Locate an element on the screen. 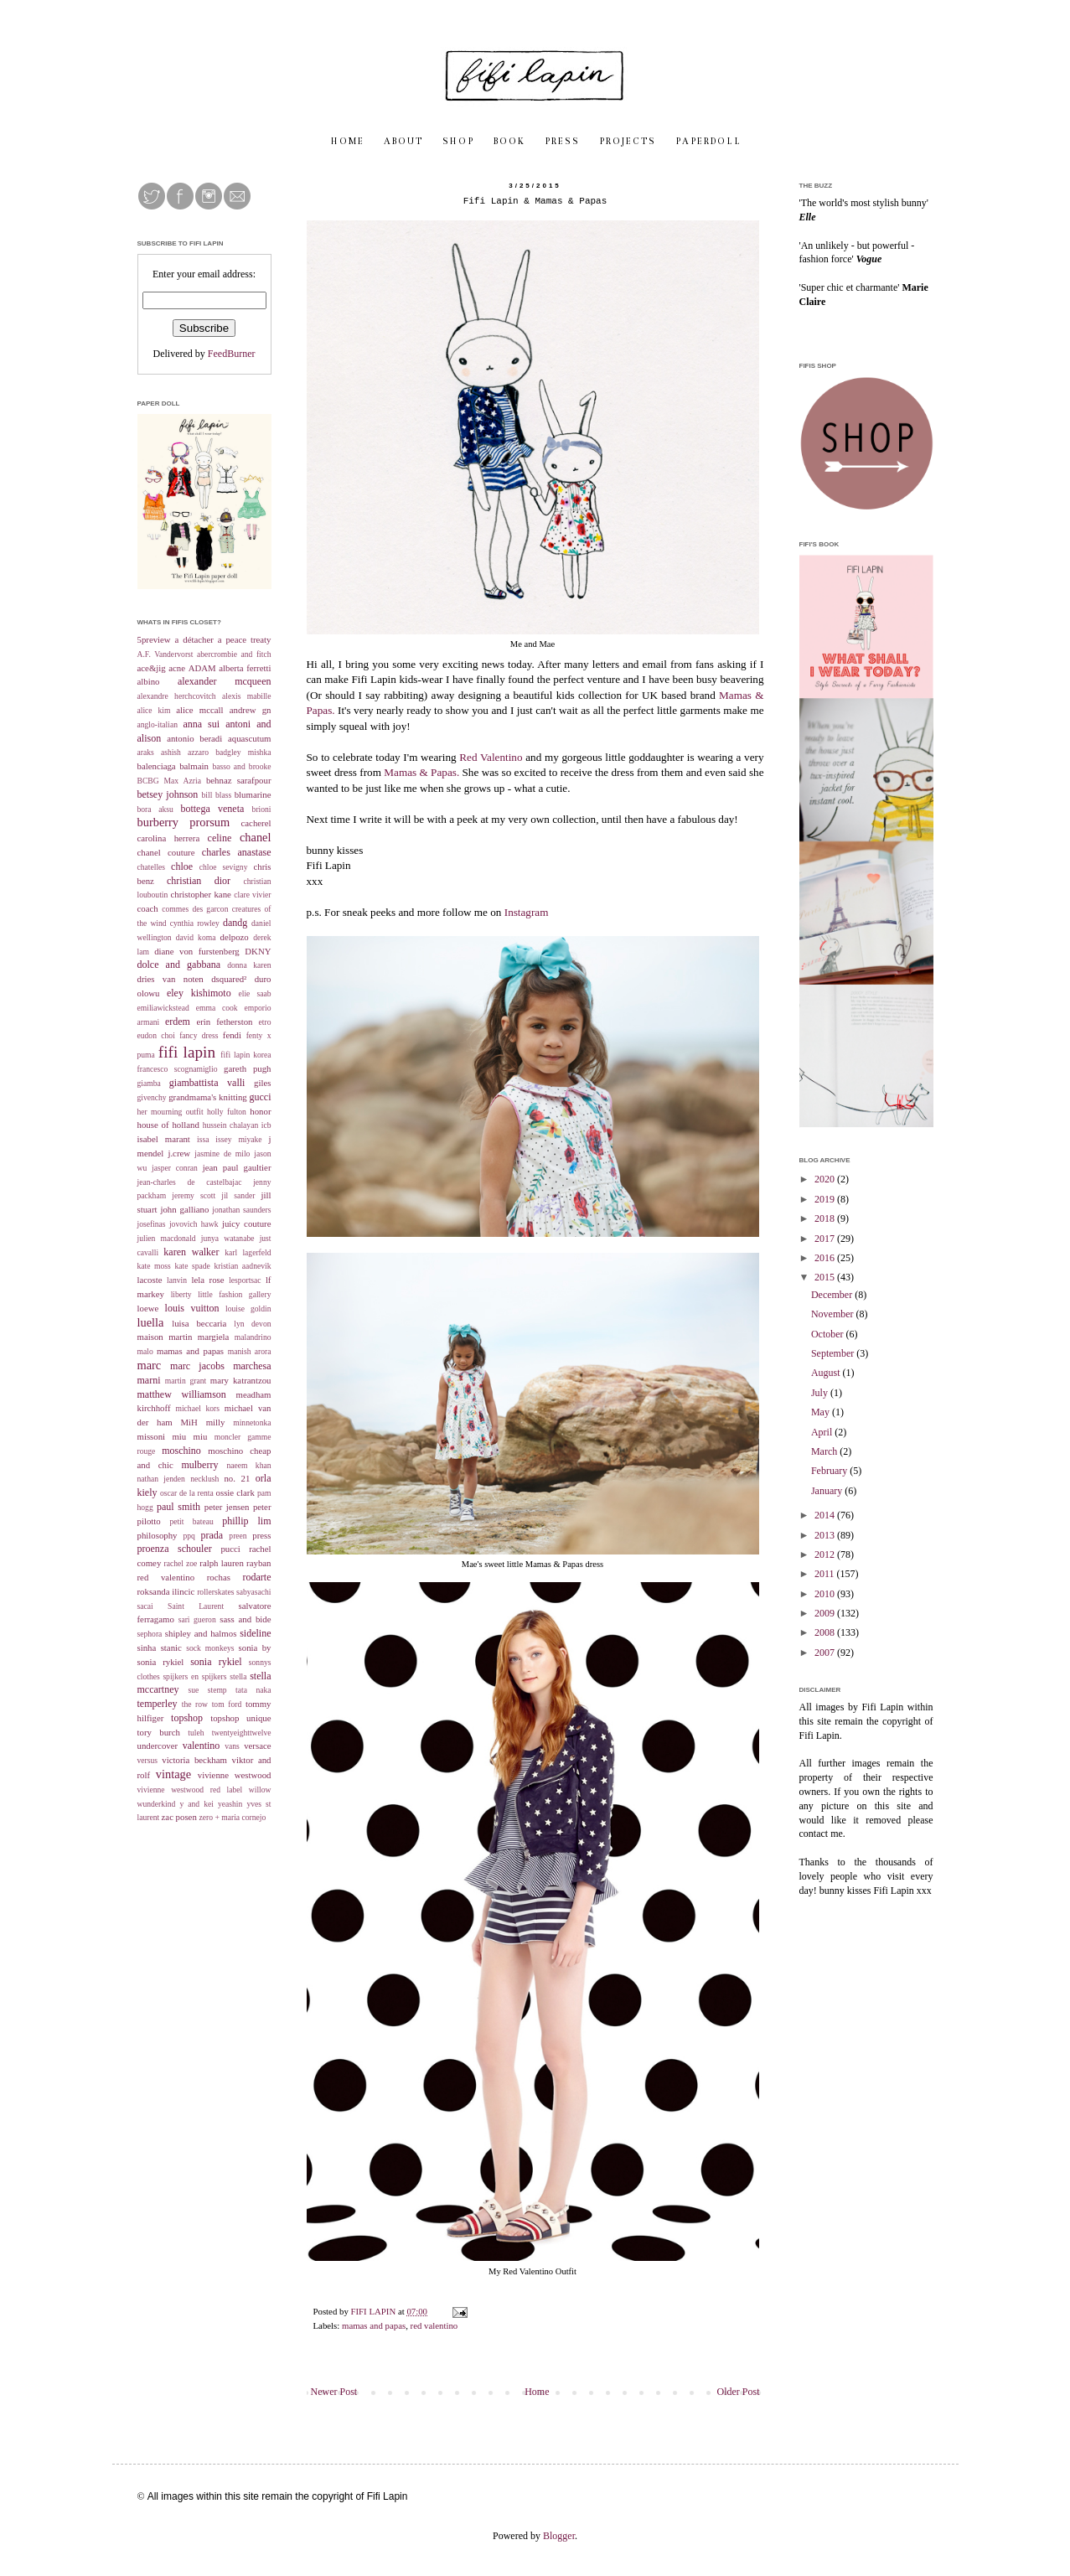 This screenshot has width=1070, height=2576. gareth pugh is located at coordinates (247, 1068).